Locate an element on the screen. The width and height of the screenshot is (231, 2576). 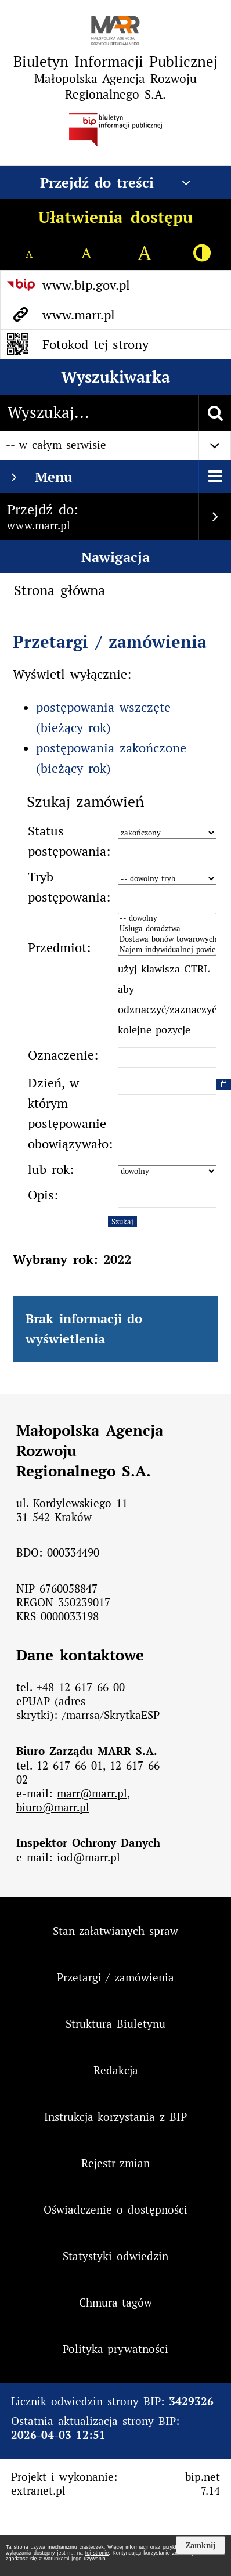
Usługa doradztwa is located at coordinates (167, 929).